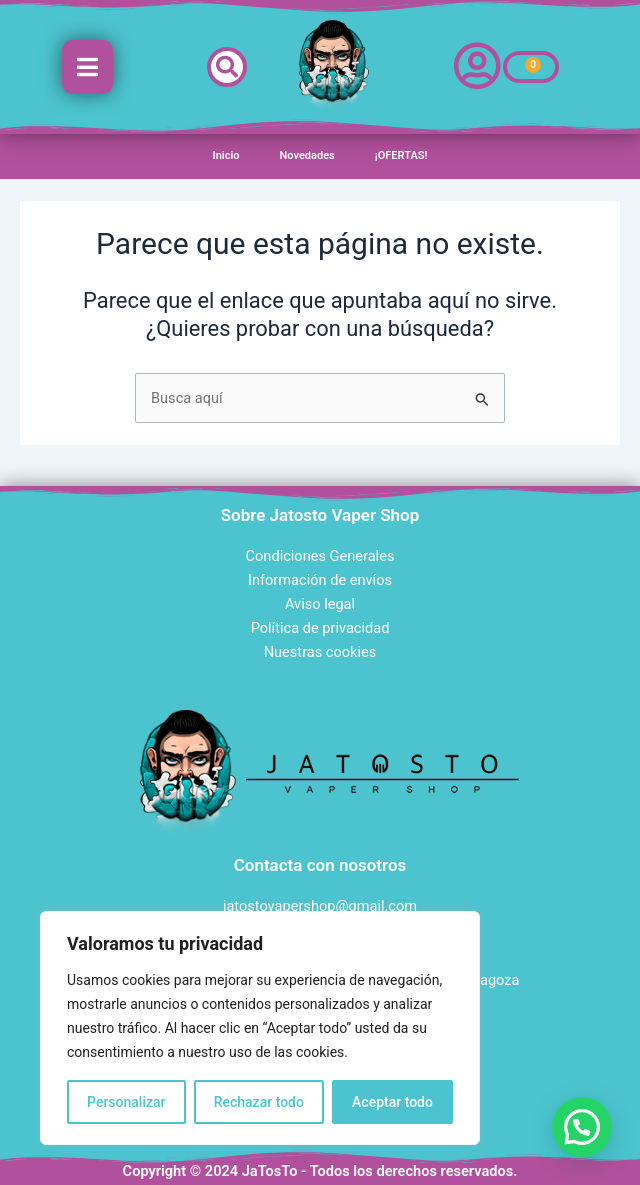  Describe the element at coordinates (392, 1102) in the screenshot. I see `Aceptar todo` at that location.